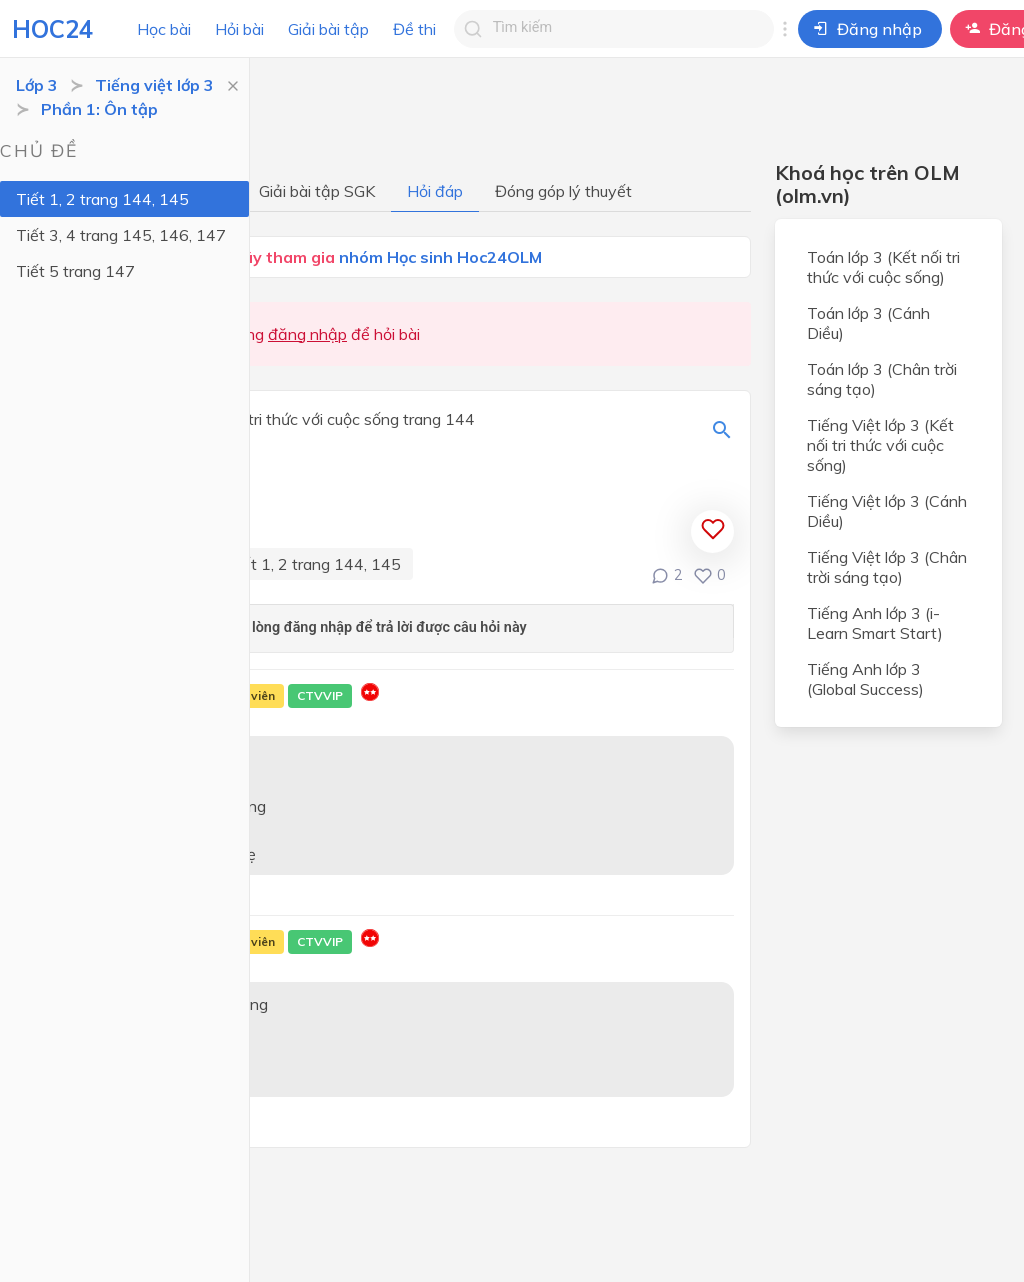  What do you see at coordinates (121, 235) in the screenshot?
I see `Tiết 3, 4 trang 145, 146, 147` at bounding box center [121, 235].